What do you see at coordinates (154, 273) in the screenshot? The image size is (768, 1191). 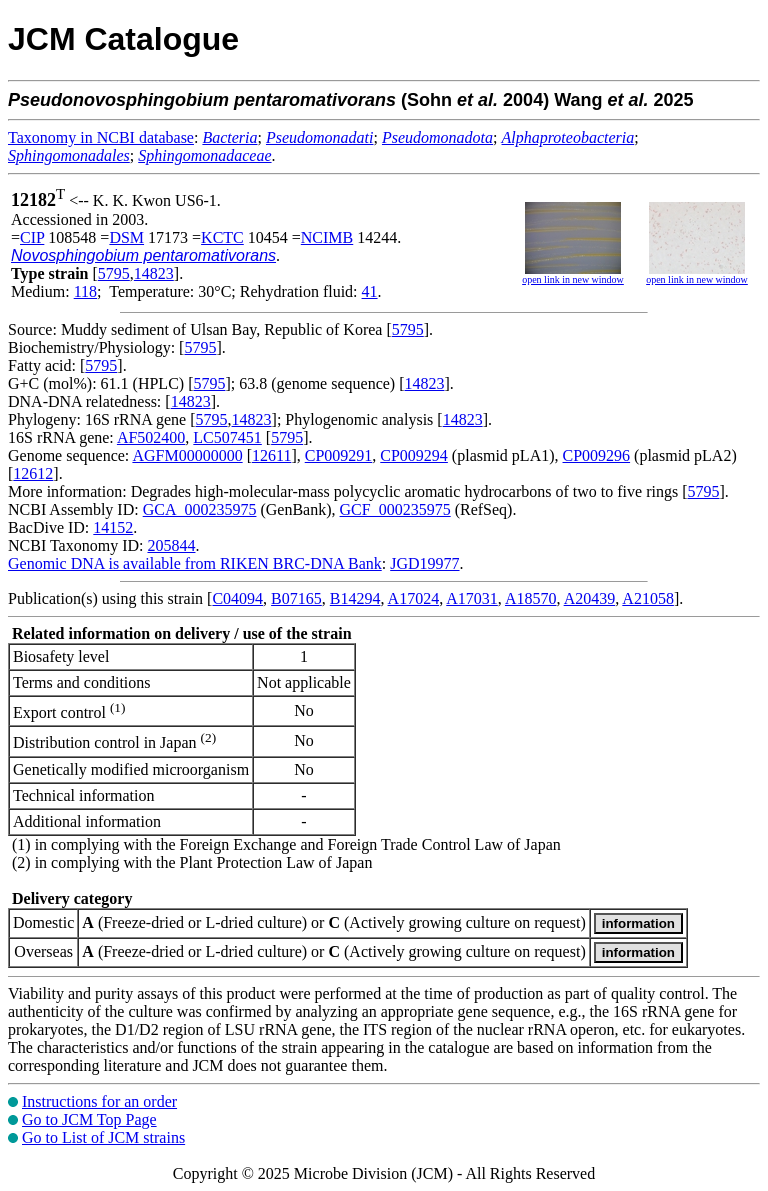 I see `14823` at bounding box center [154, 273].